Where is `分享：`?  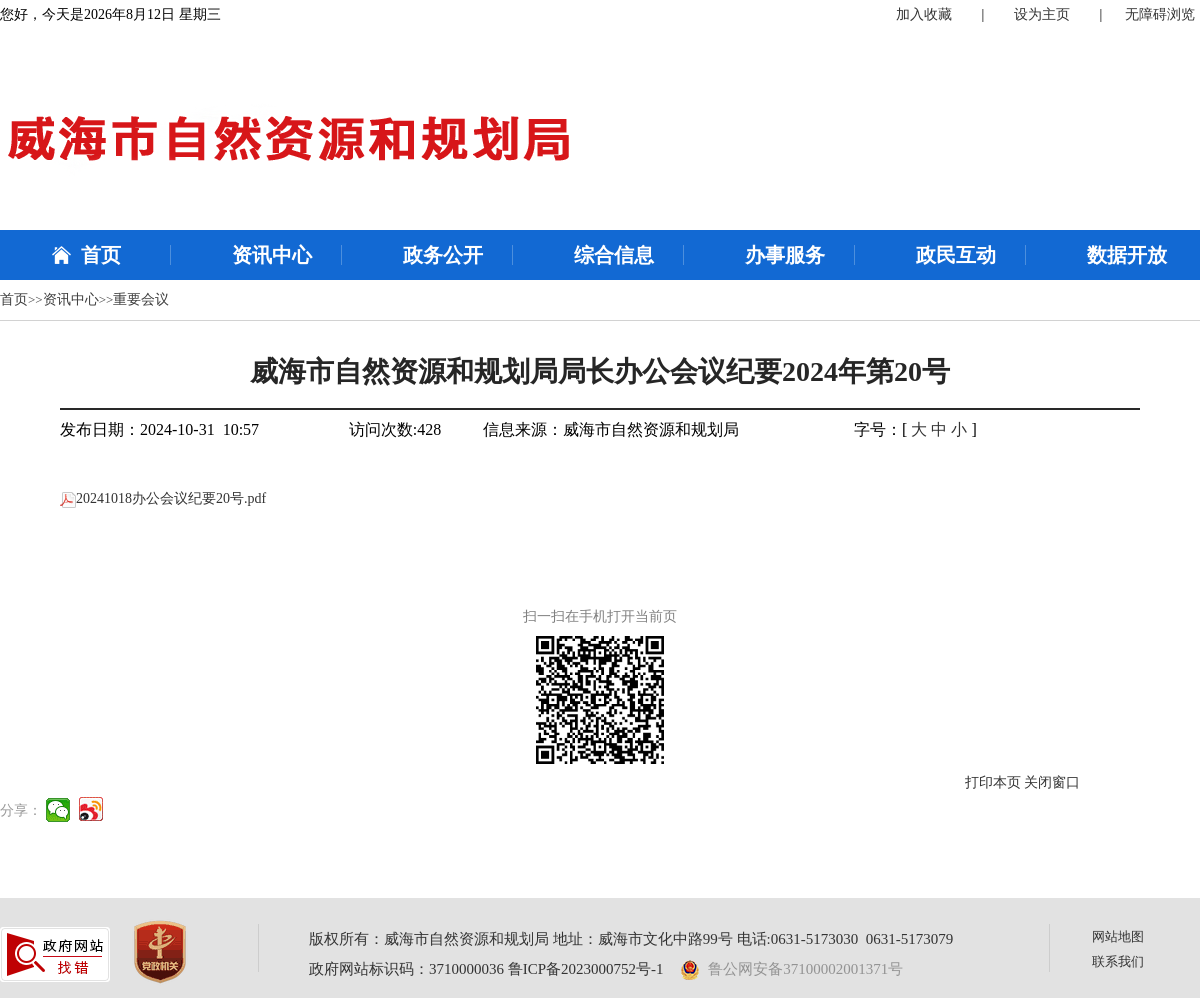 分享： is located at coordinates (21, 810).